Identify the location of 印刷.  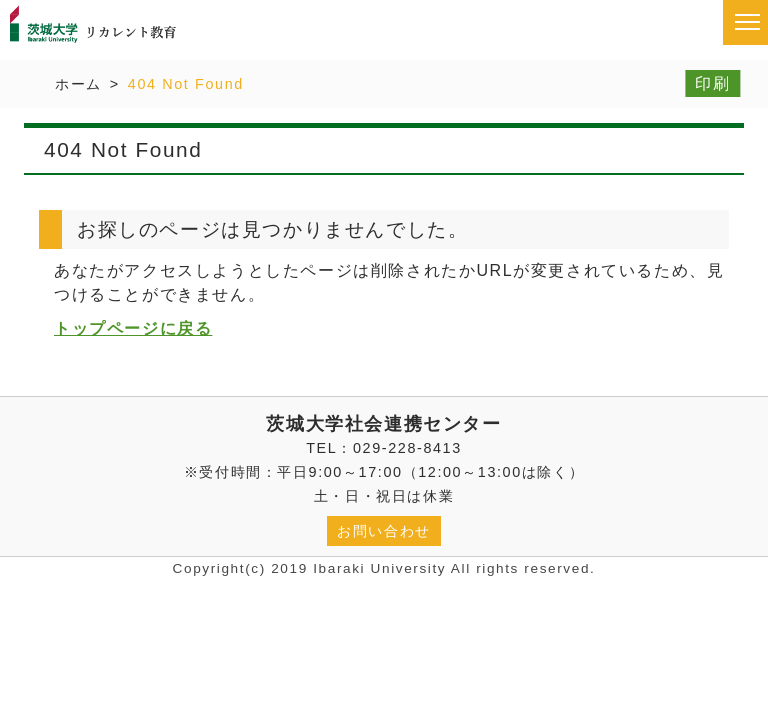
(712, 83).